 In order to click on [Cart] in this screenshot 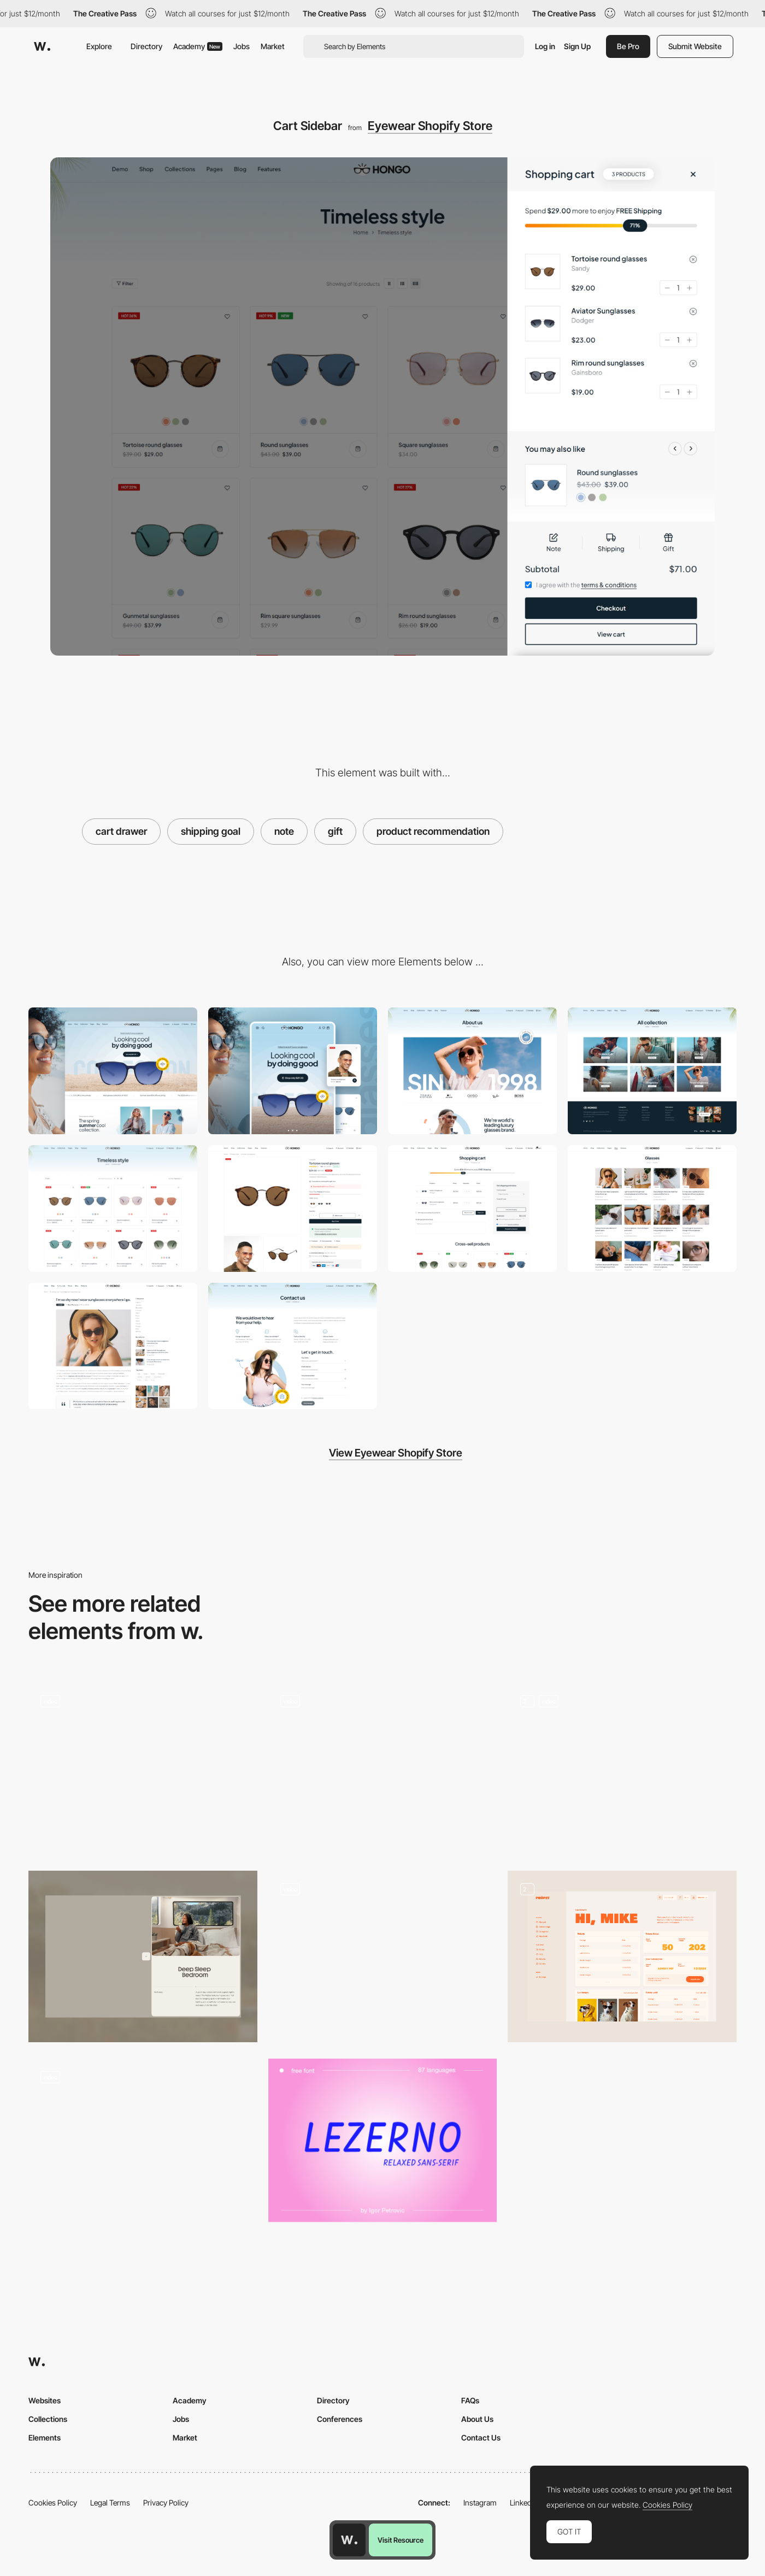, I will do `click(472, 1208)`.